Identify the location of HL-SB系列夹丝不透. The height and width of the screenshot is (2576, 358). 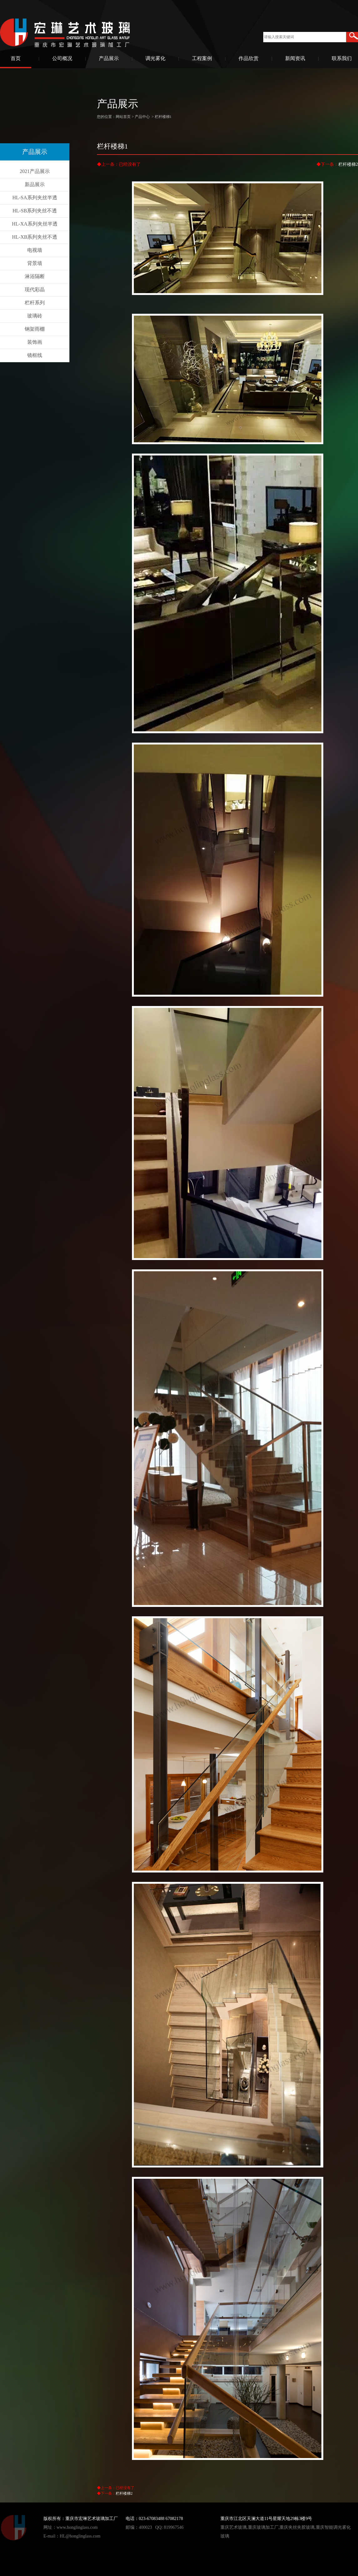
(35, 210).